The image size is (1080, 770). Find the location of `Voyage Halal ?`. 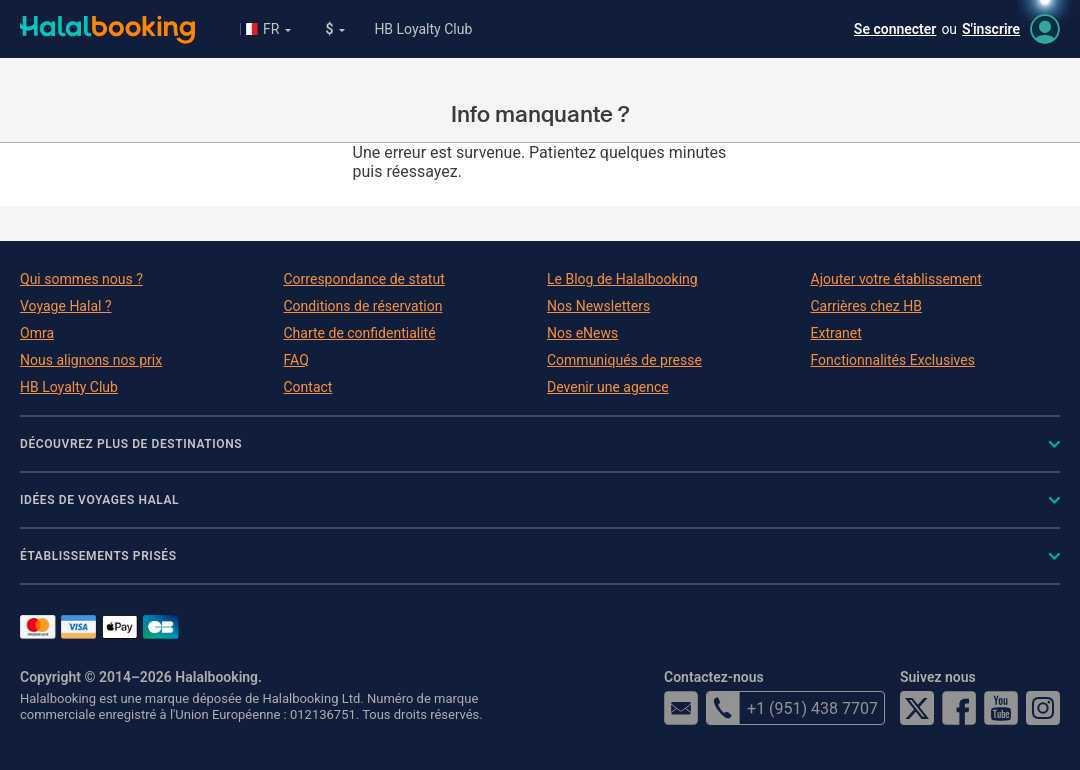

Voyage Halal ? is located at coordinates (66, 306).